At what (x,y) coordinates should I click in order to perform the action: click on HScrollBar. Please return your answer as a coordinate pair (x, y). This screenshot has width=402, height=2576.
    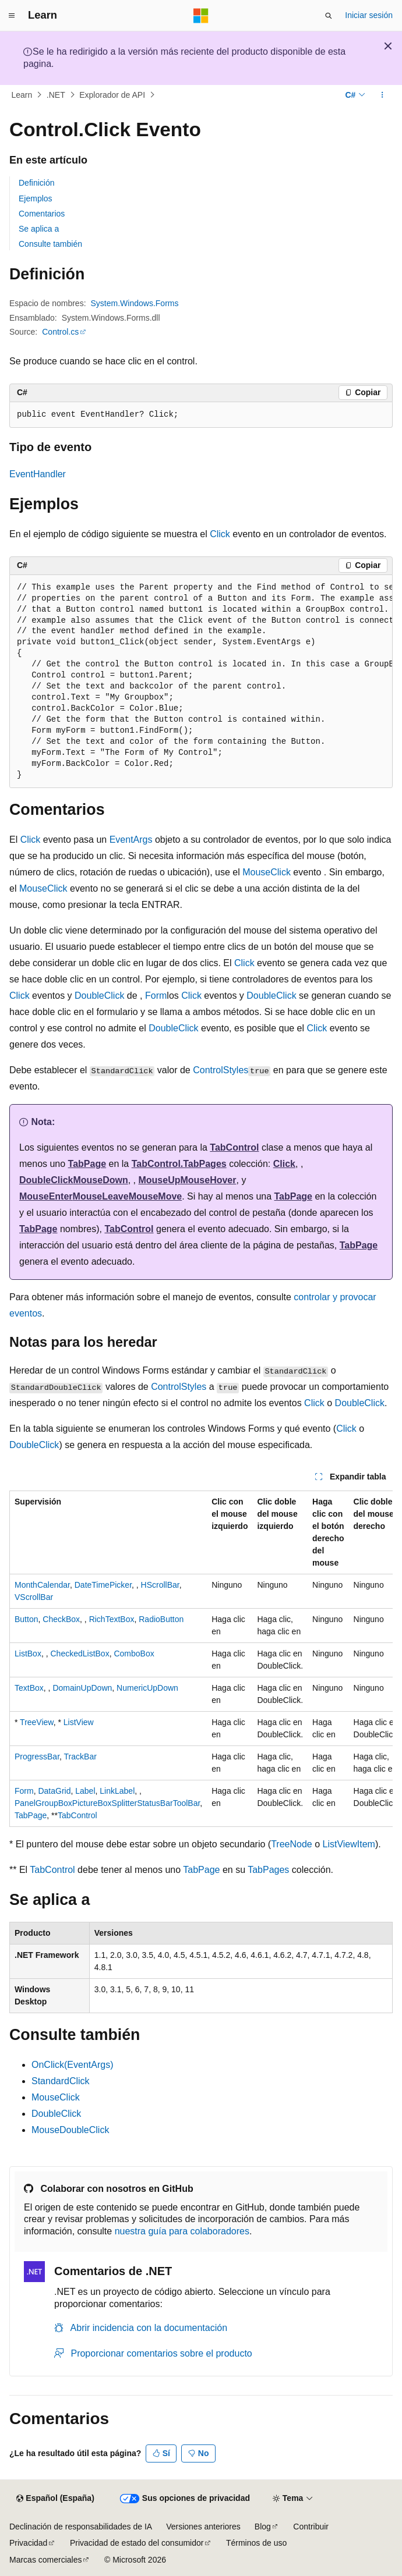
    Looking at the image, I should click on (160, 1584).